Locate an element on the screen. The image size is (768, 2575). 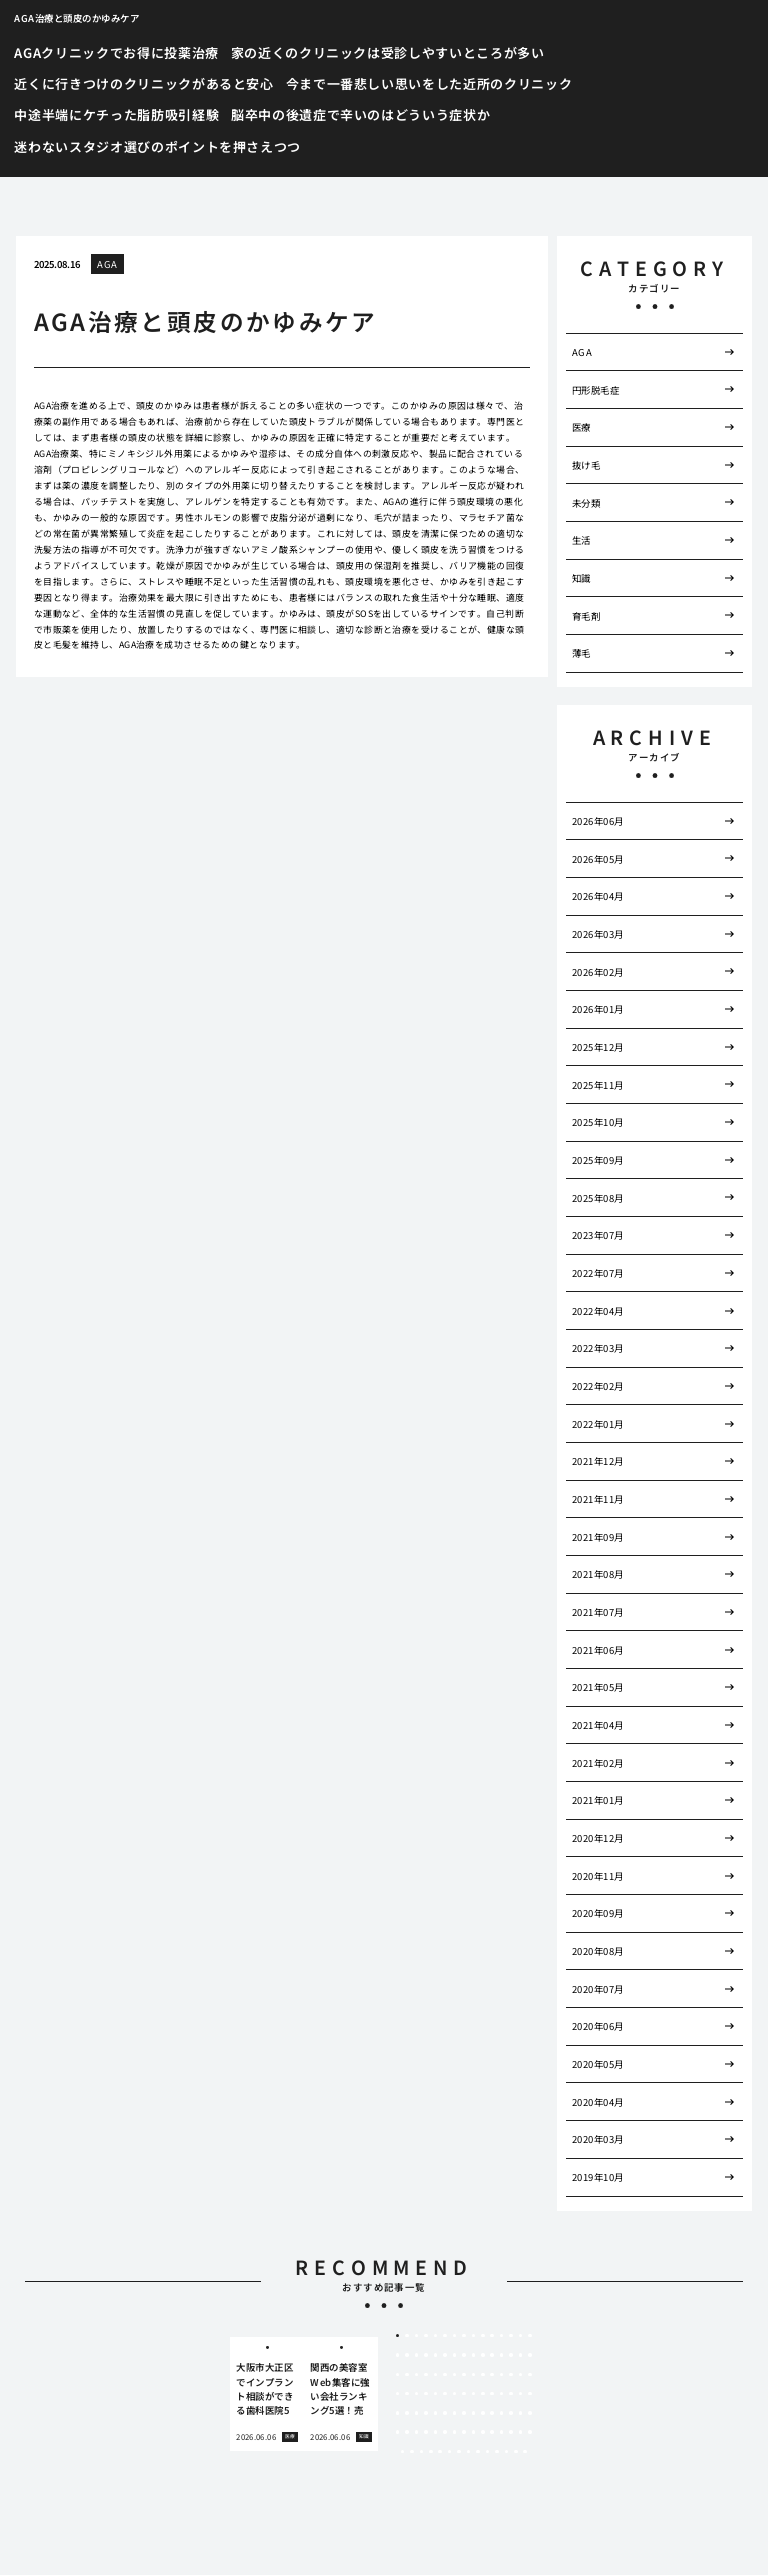
33 [tab] is located at coordinates (417, 2375).